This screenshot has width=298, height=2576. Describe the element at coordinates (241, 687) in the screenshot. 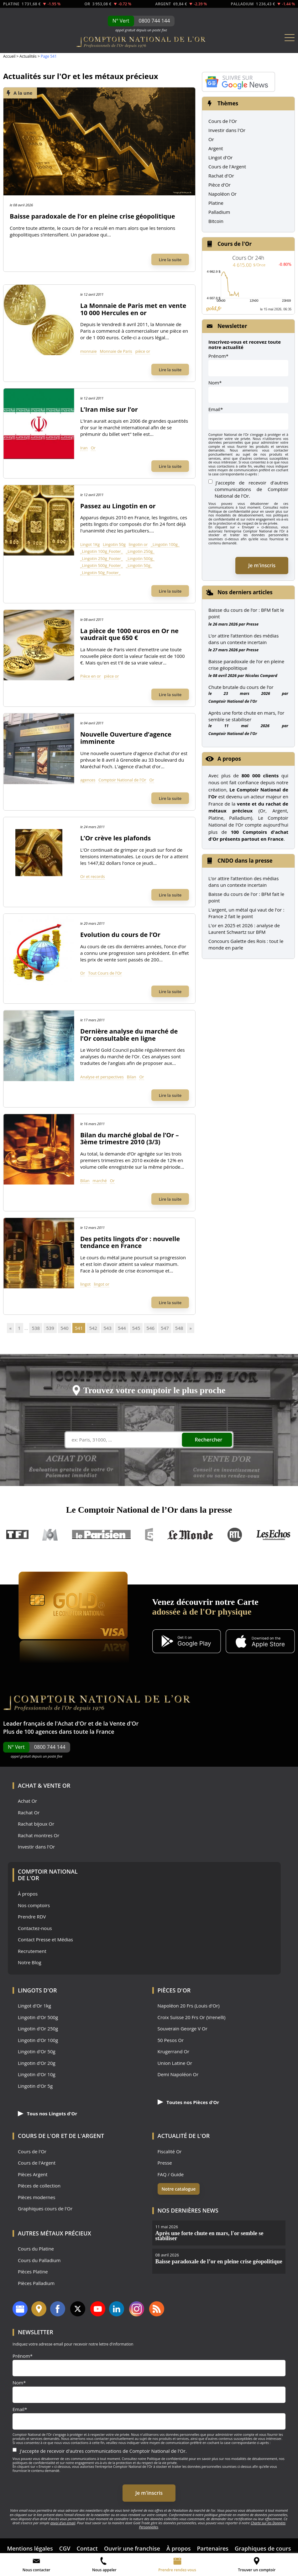

I see `Chute brutale du cours de l’or` at that location.